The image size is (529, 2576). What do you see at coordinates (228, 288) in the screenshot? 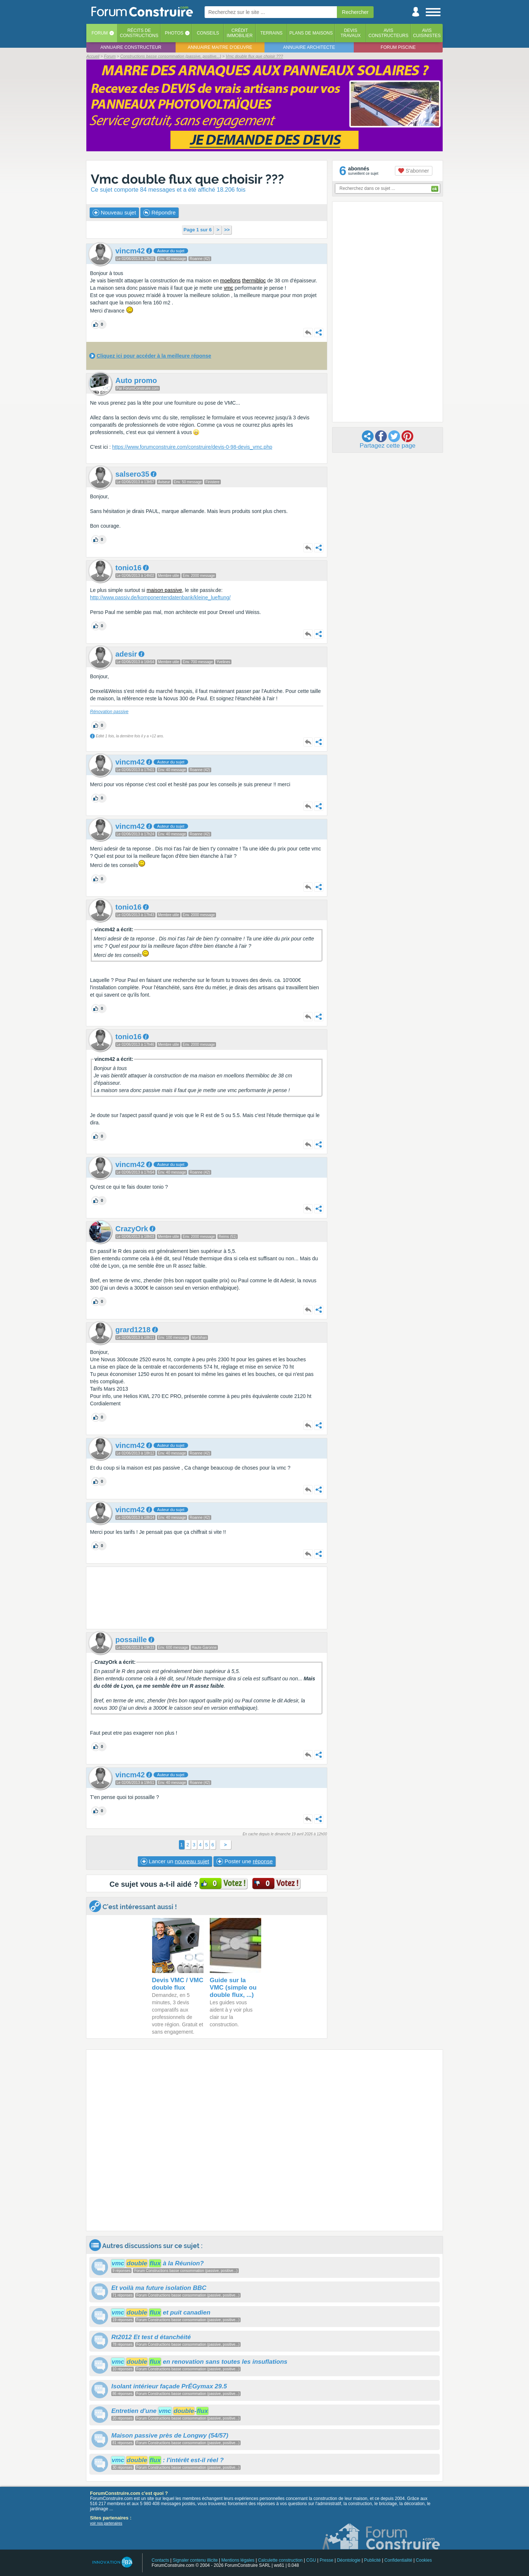
I see `vmc` at bounding box center [228, 288].